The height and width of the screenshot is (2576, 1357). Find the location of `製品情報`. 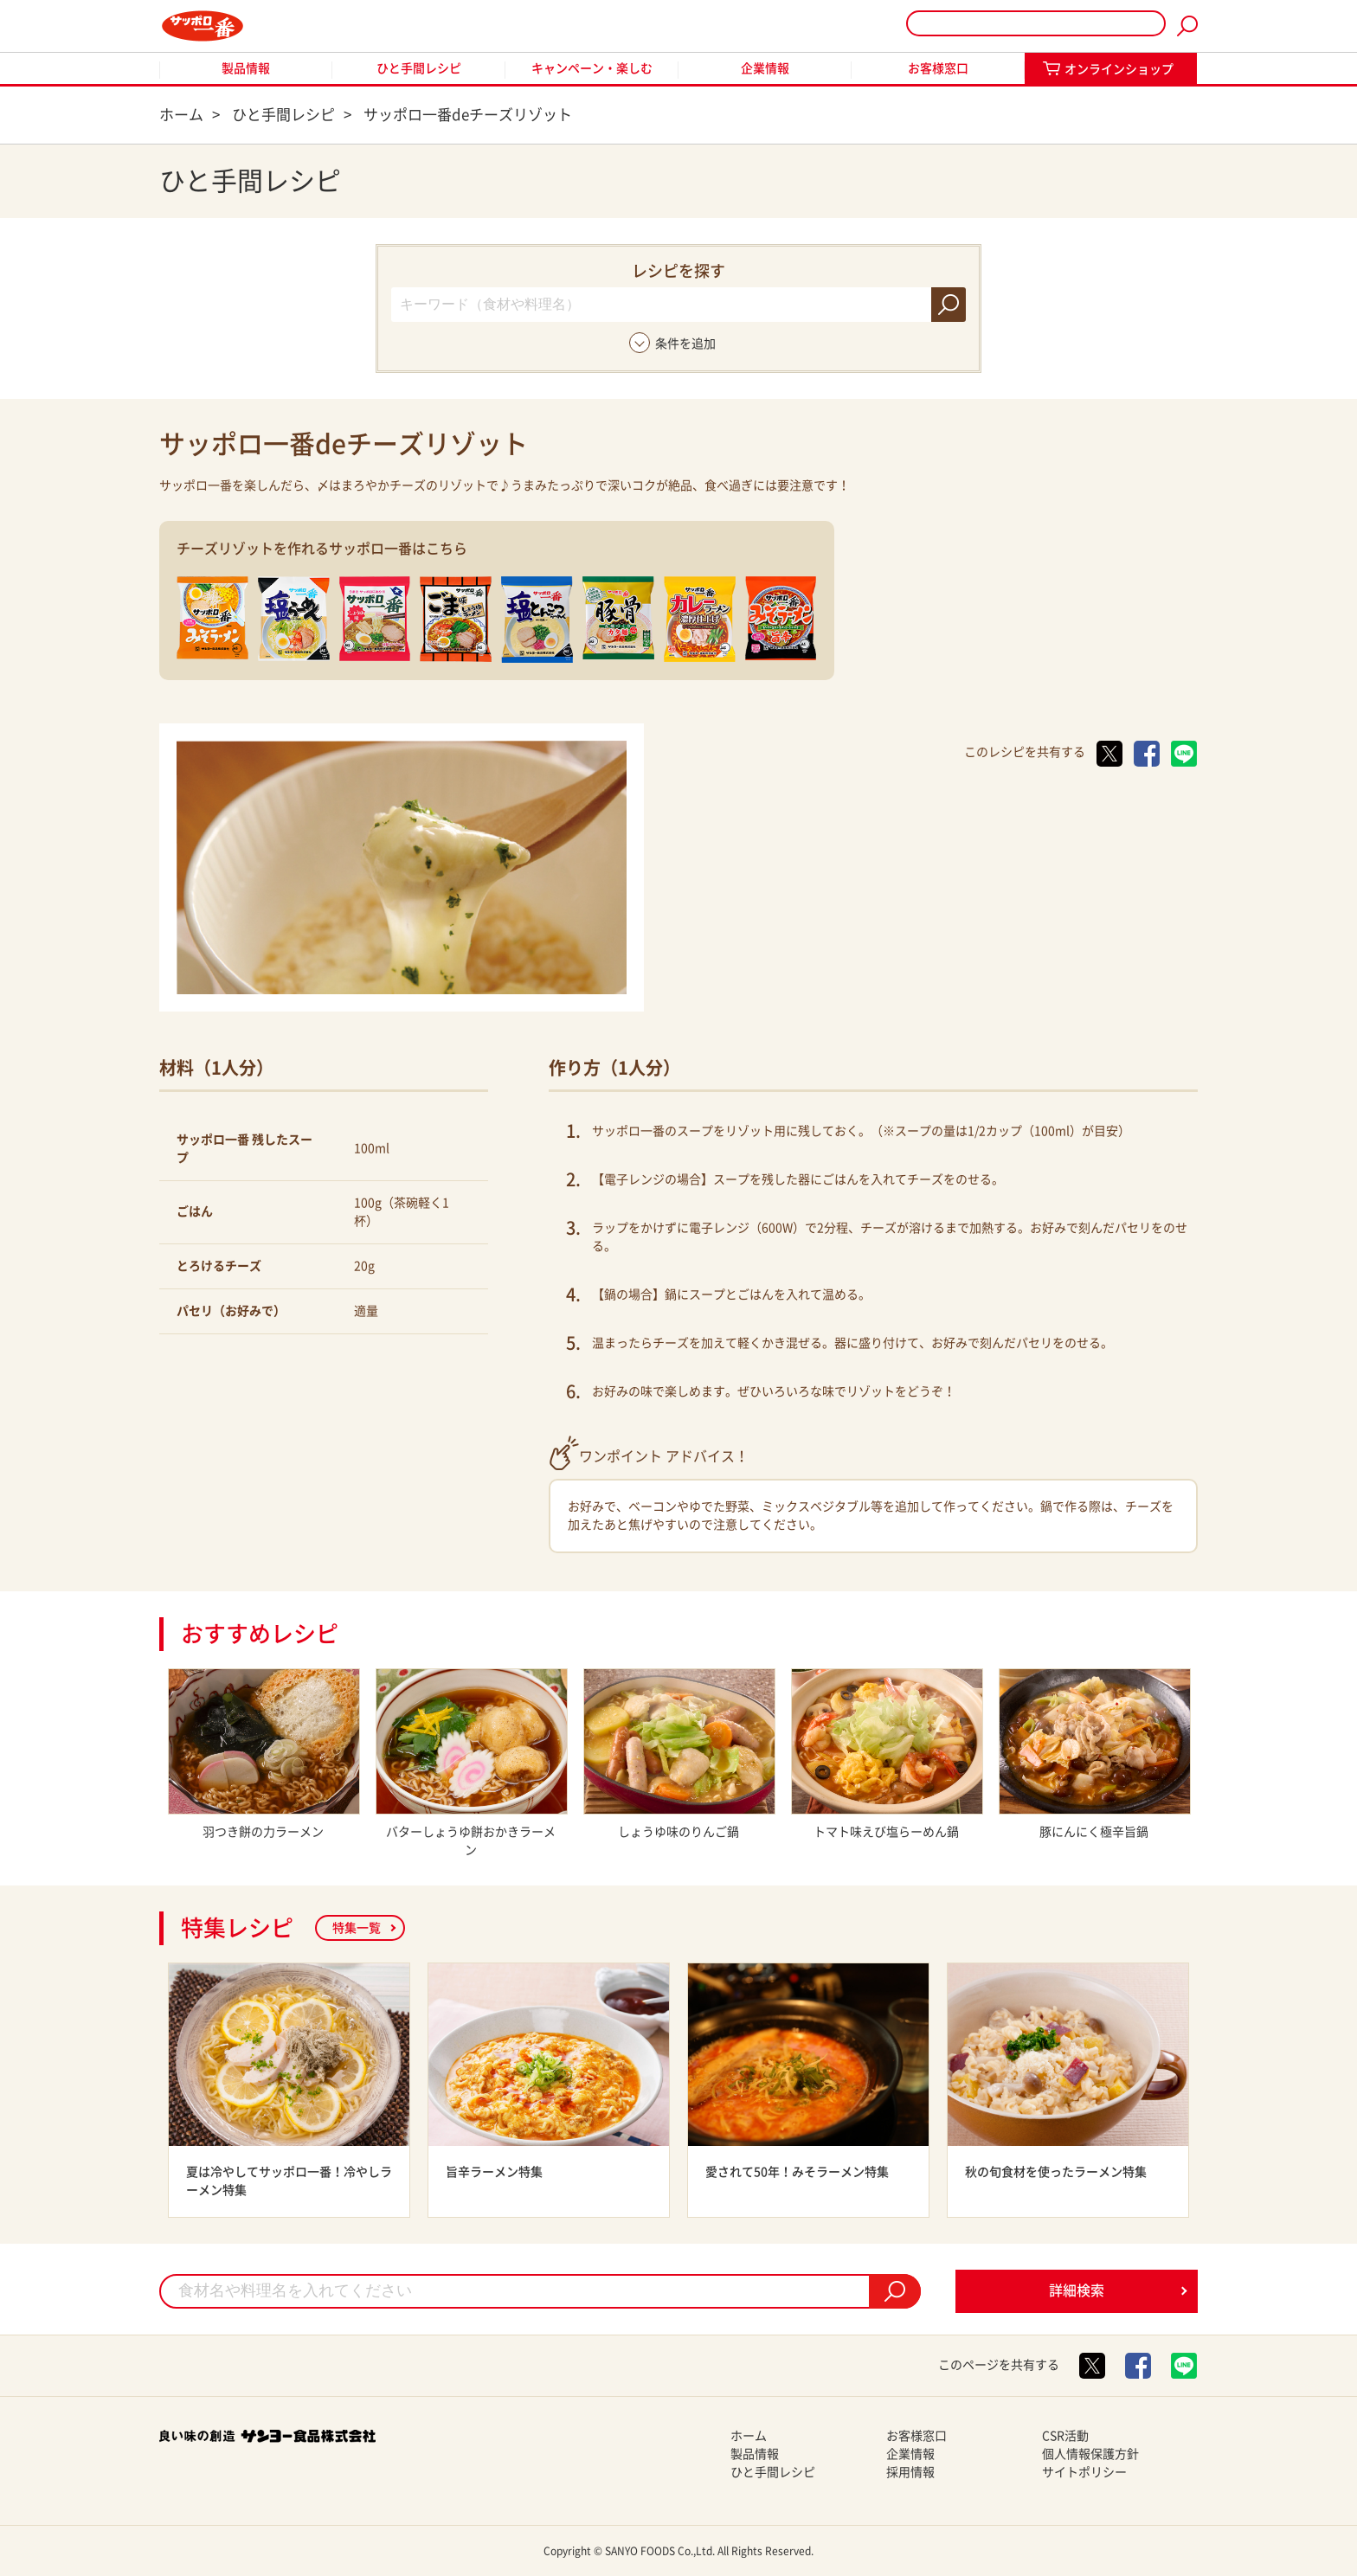

製品情報 is located at coordinates (246, 68).